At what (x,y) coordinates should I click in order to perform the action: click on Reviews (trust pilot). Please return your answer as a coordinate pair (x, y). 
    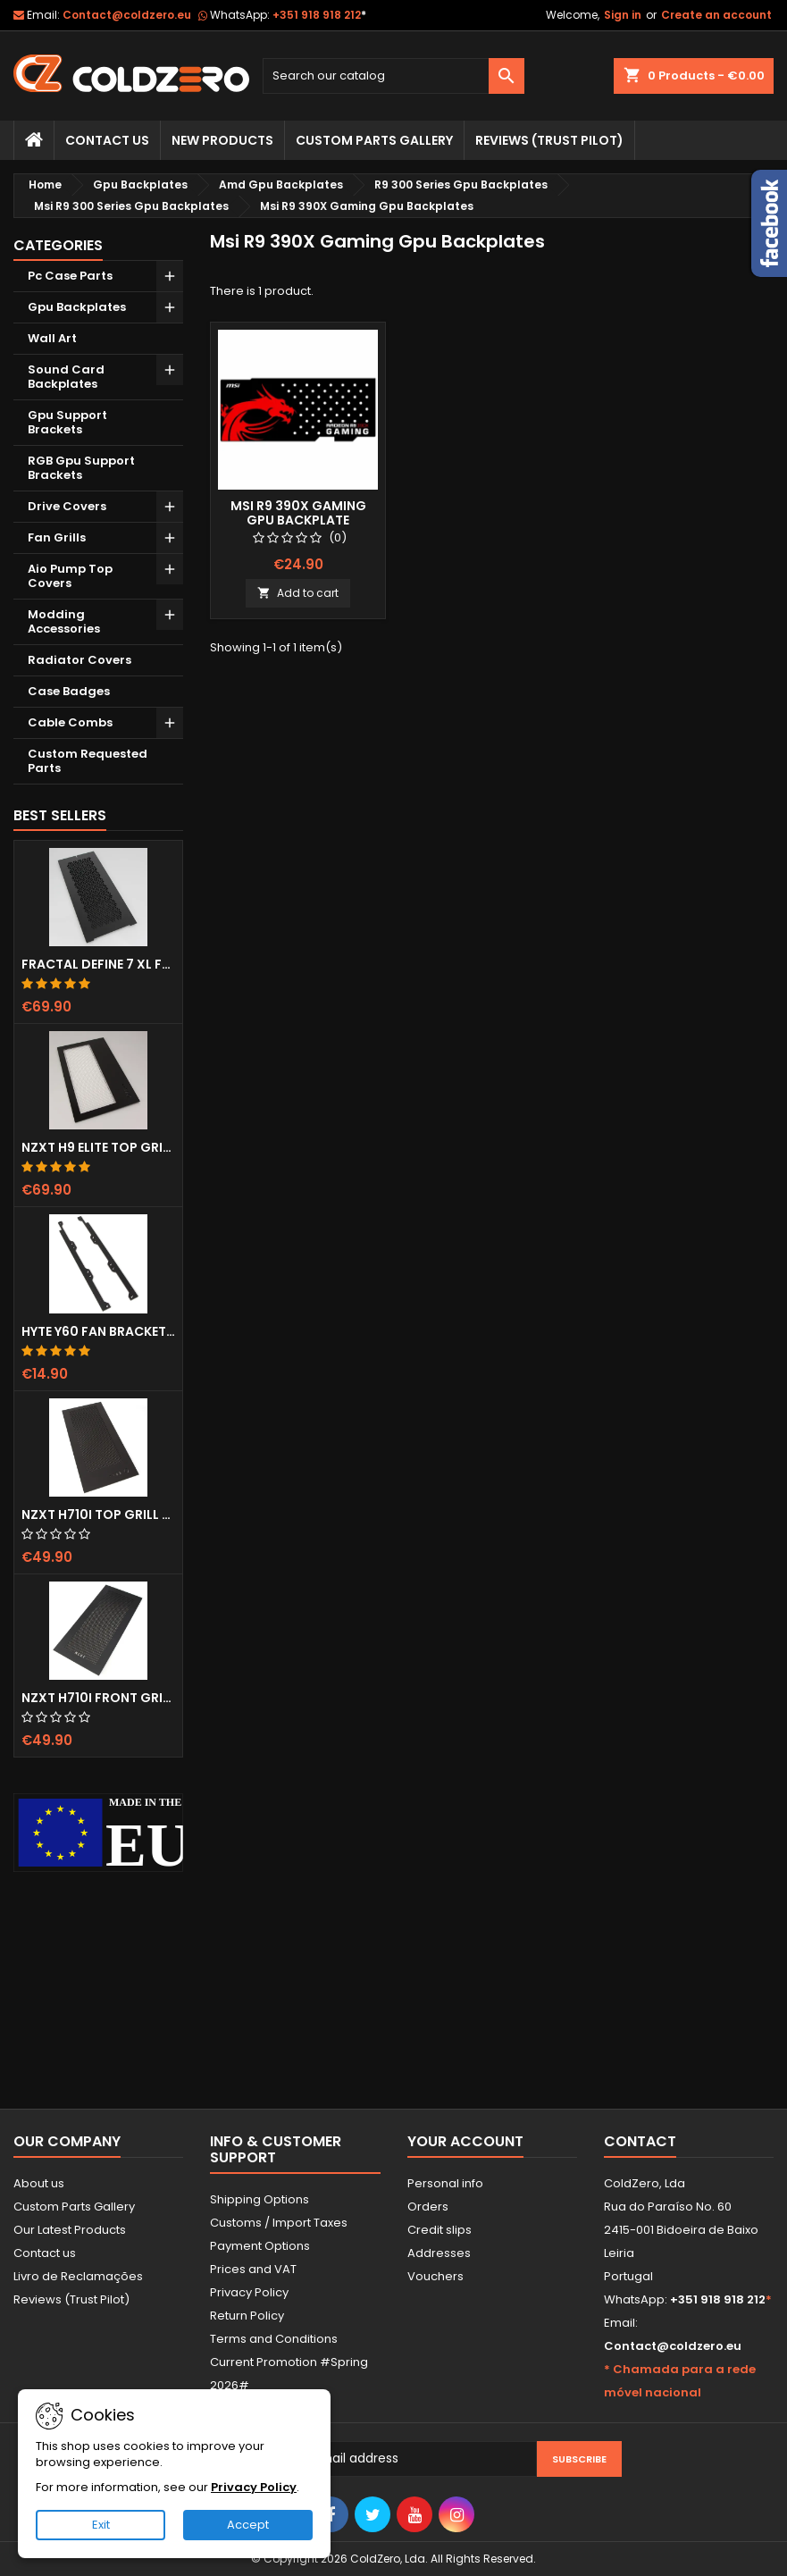
    Looking at the image, I should click on (549, 140).